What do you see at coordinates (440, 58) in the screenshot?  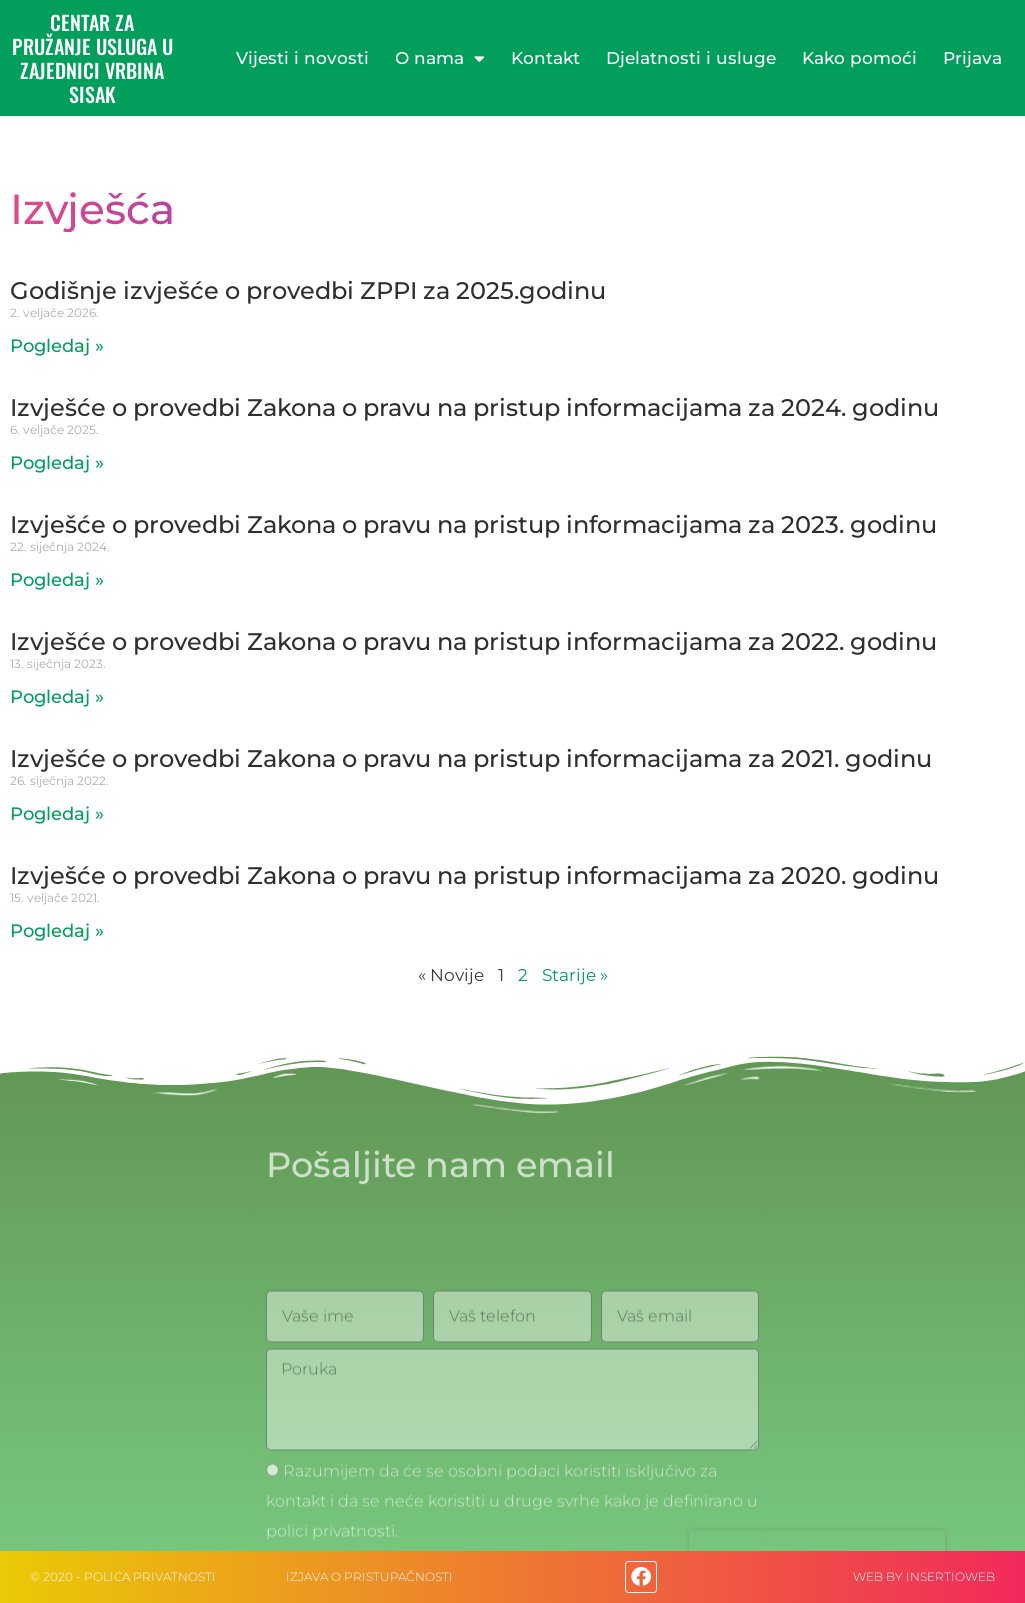 I see `O nama` at bounding box center [440, 58].